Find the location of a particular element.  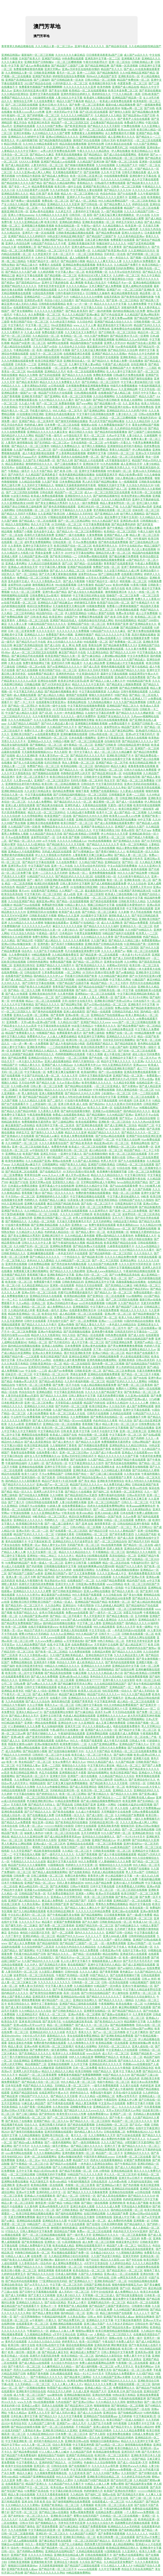

伊人色综合久久天天爱 is located at coordinates (114, 833).